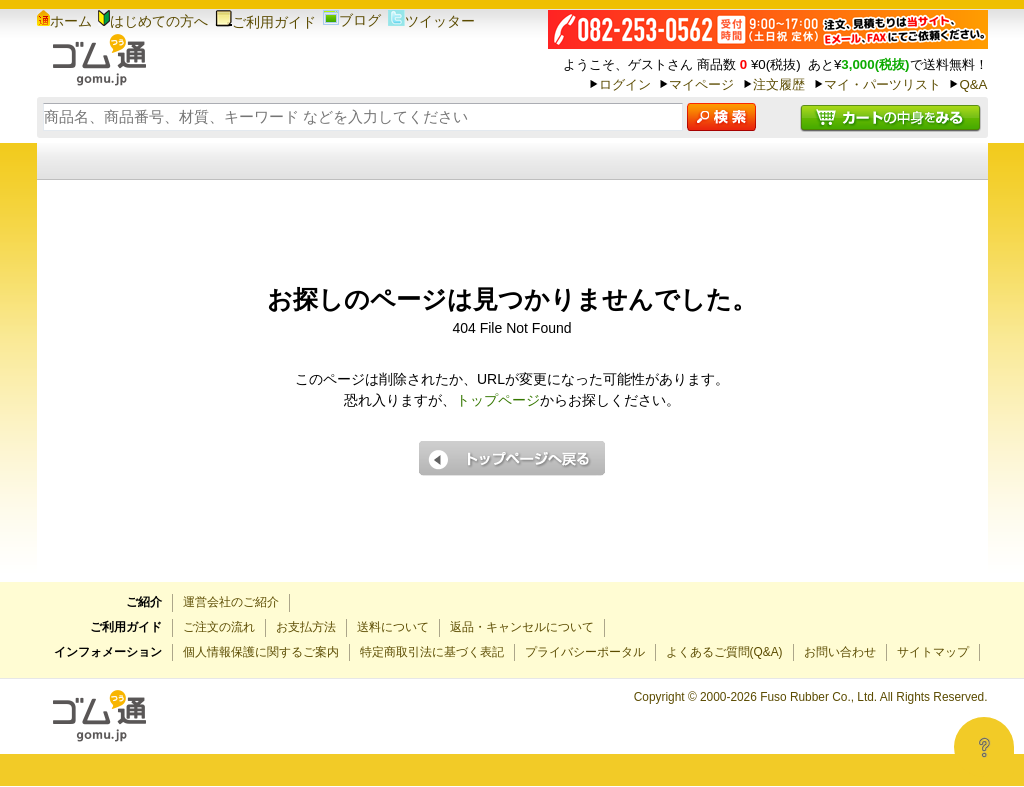 This screenshot has height=787, width=1024. I want to click on 運営会社のご紹介, so click(231, 602).